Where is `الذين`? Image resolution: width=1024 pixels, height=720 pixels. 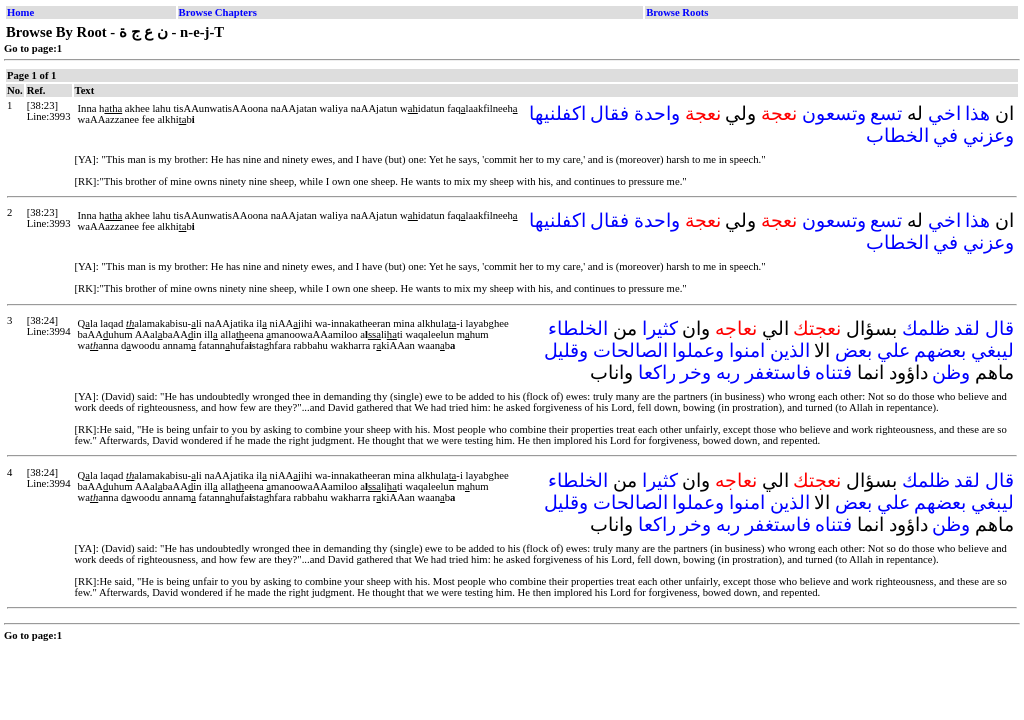 الذين is located at coordinates (790, 350).